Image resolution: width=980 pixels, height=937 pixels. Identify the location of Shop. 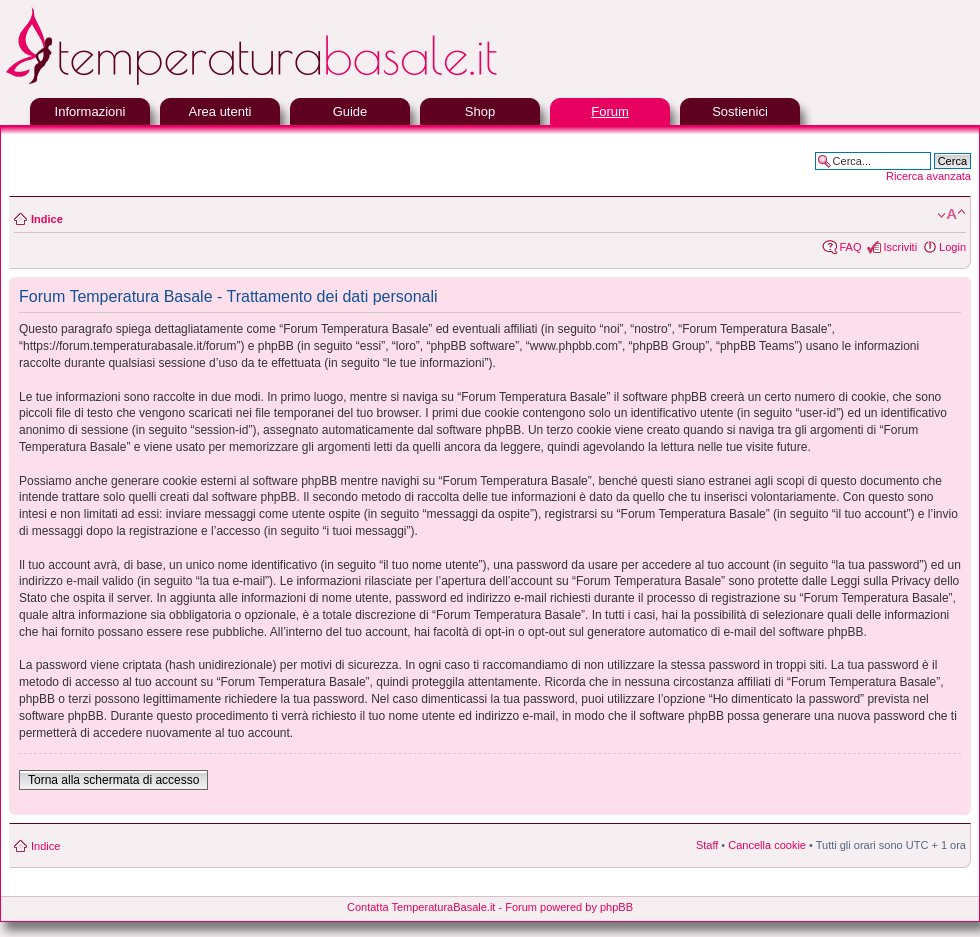
(480, 111).